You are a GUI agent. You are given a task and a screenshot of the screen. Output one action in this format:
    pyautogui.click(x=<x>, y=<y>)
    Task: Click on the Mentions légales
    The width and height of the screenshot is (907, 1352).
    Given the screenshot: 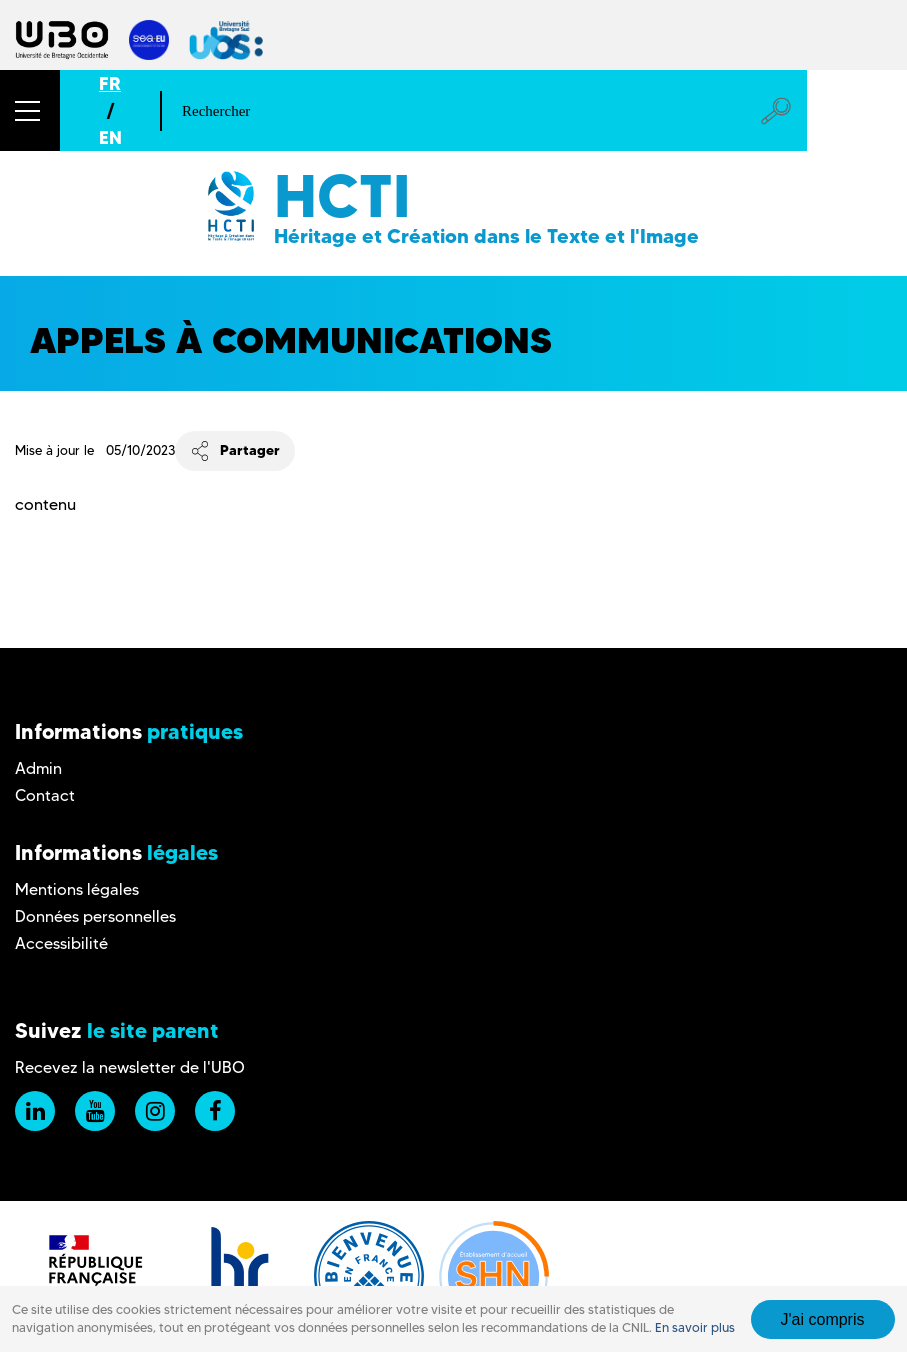 What is the action you would take?
    pyautogui.click(x=77, y=889)
    